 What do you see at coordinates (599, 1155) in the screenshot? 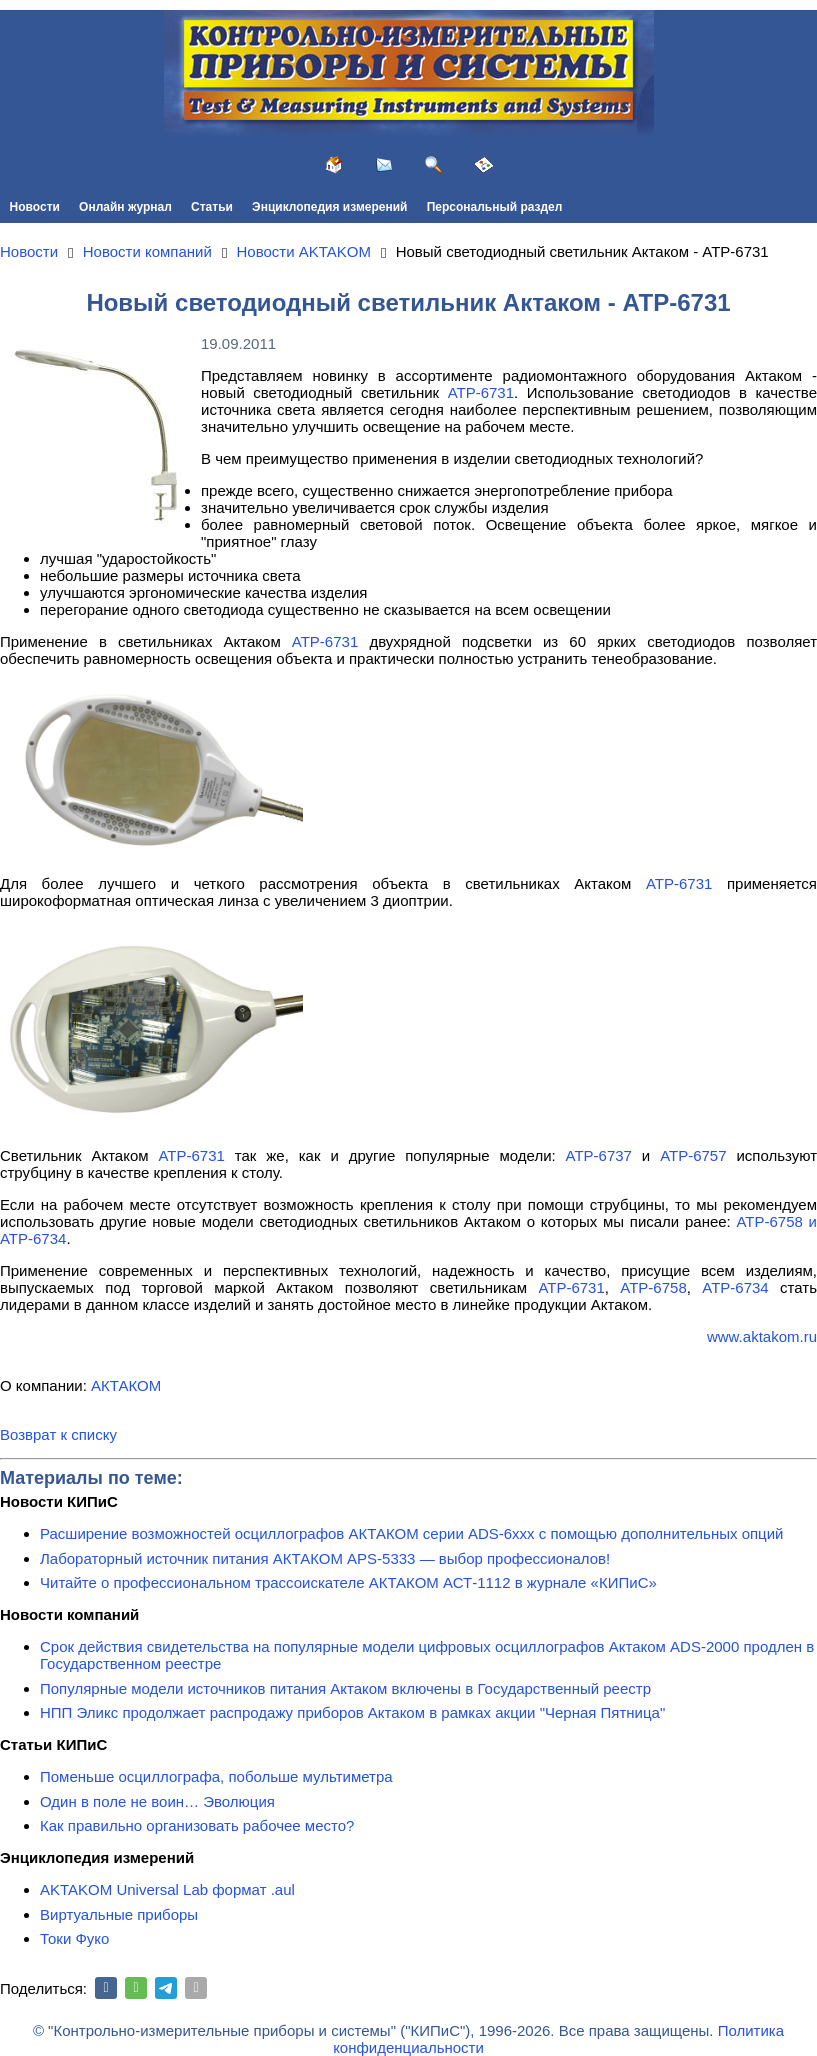
I see `АТР-6737` at bounding box center [599, 1155].